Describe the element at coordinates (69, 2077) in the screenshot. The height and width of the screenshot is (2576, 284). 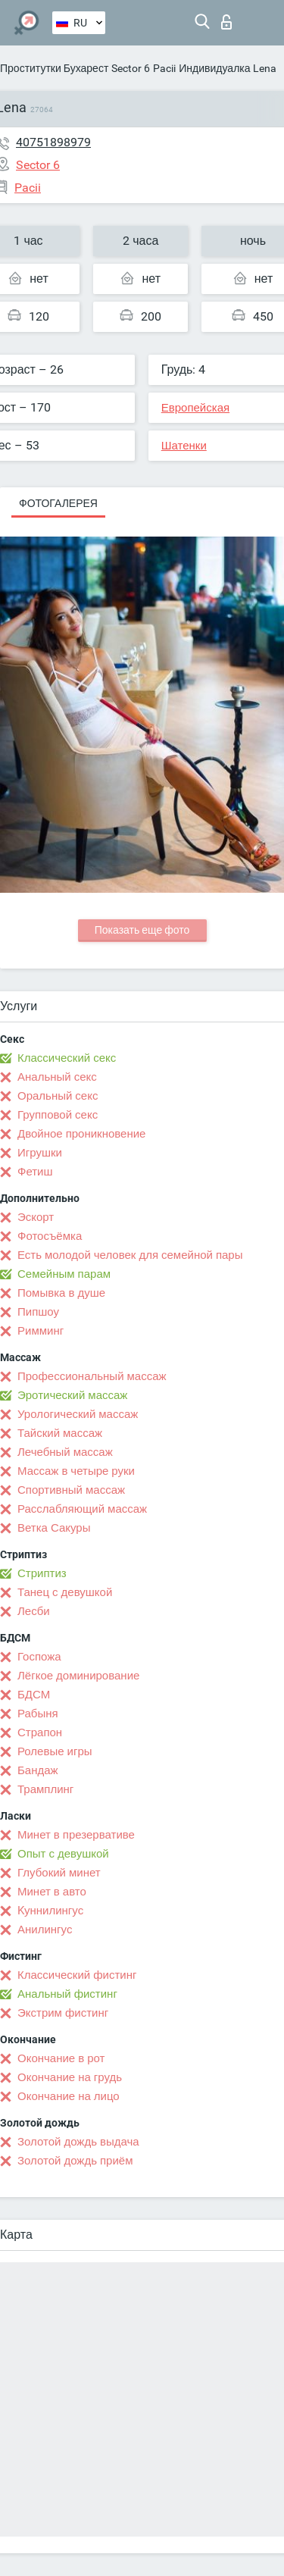
I see `Окончание на грудь` at that location.